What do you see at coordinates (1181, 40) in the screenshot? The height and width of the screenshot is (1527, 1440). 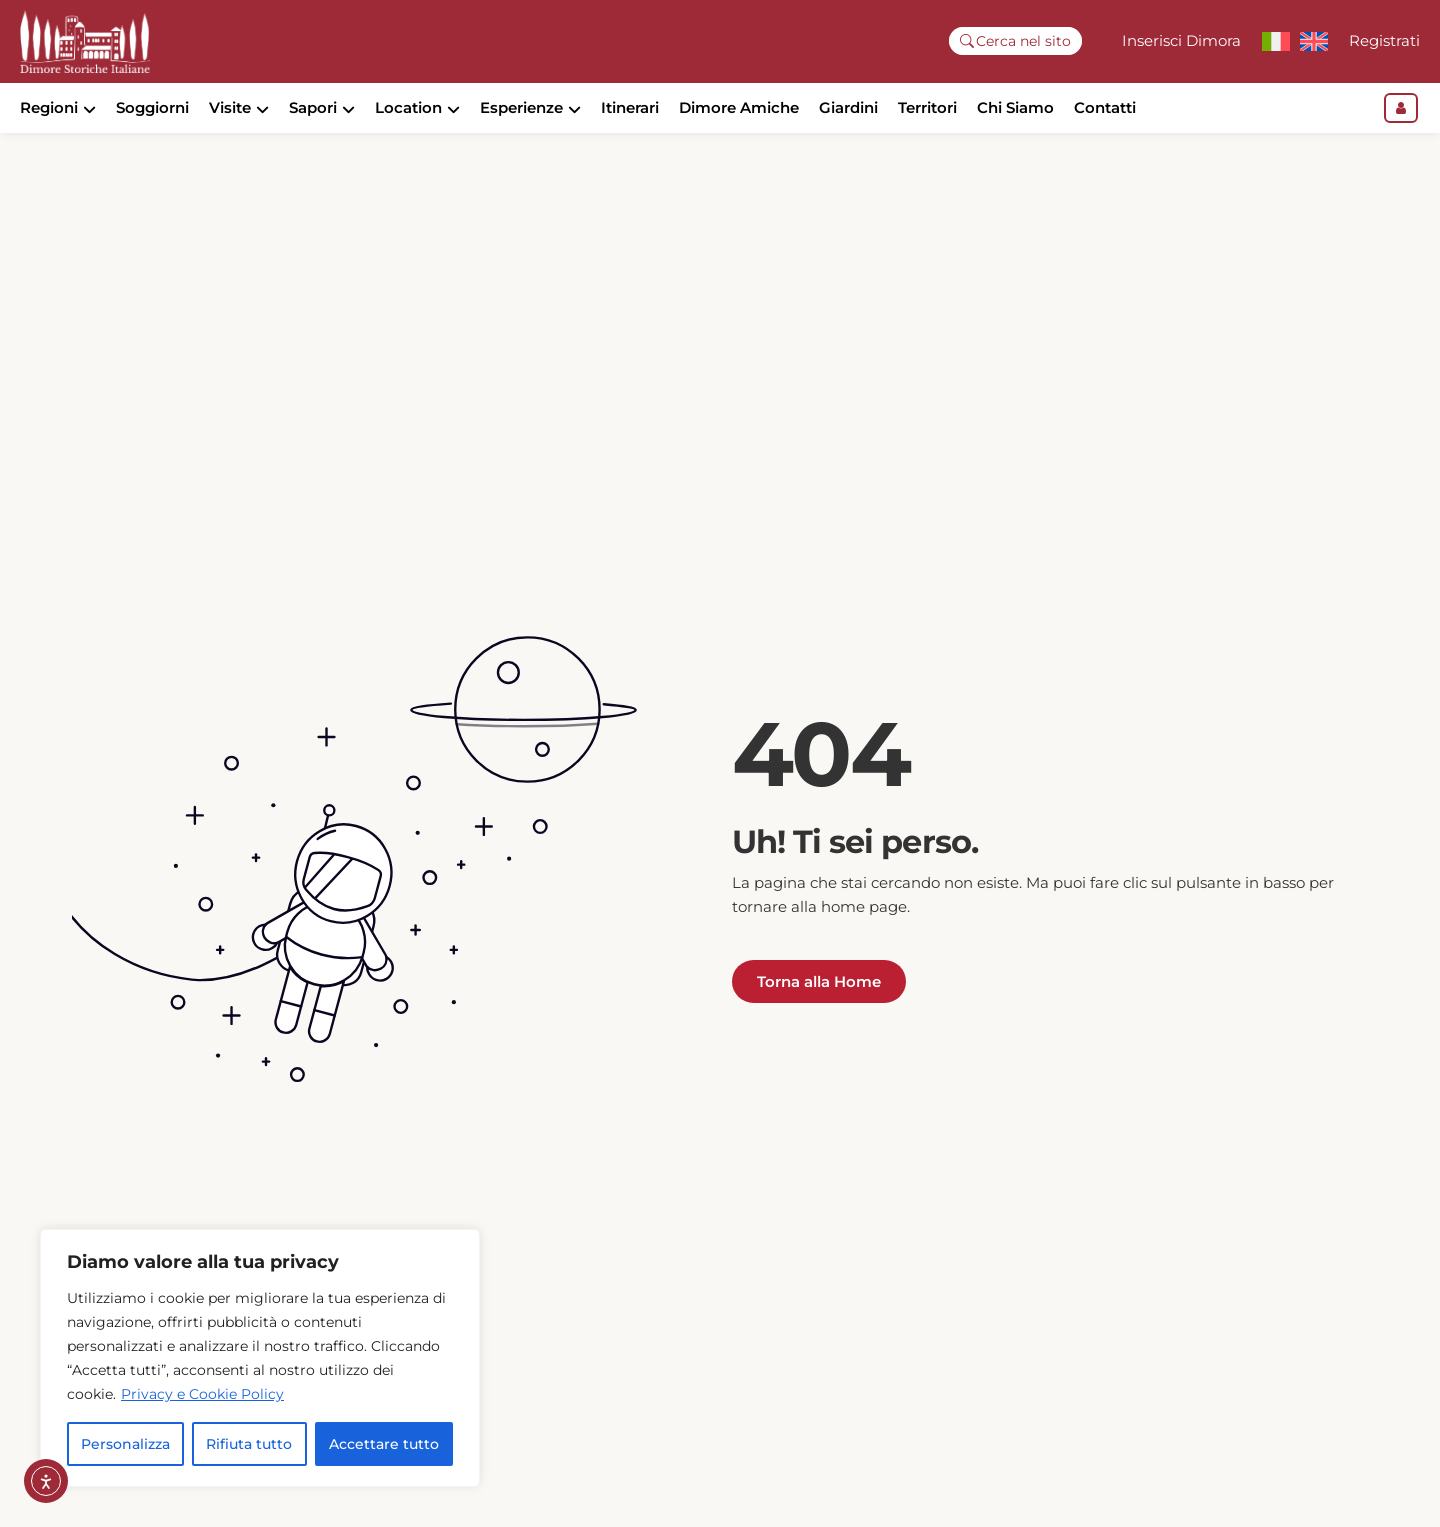 I see `Inserisci Dimora` at bounding box center [1181, 40].